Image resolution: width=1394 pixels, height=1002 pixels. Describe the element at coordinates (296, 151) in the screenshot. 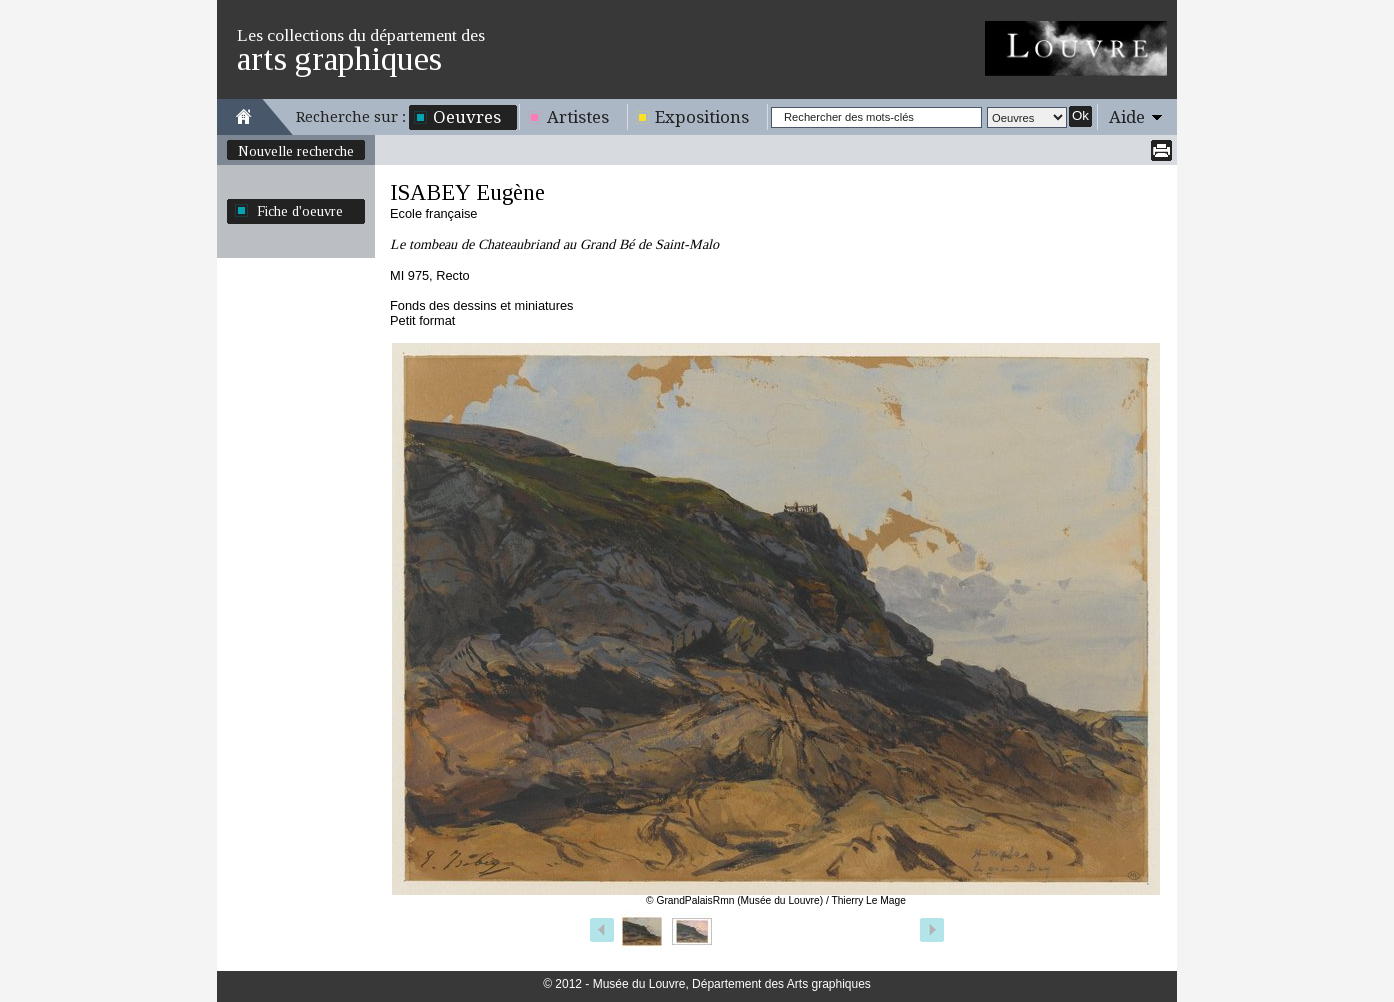

I see `Nouvelle recherche` at that location.